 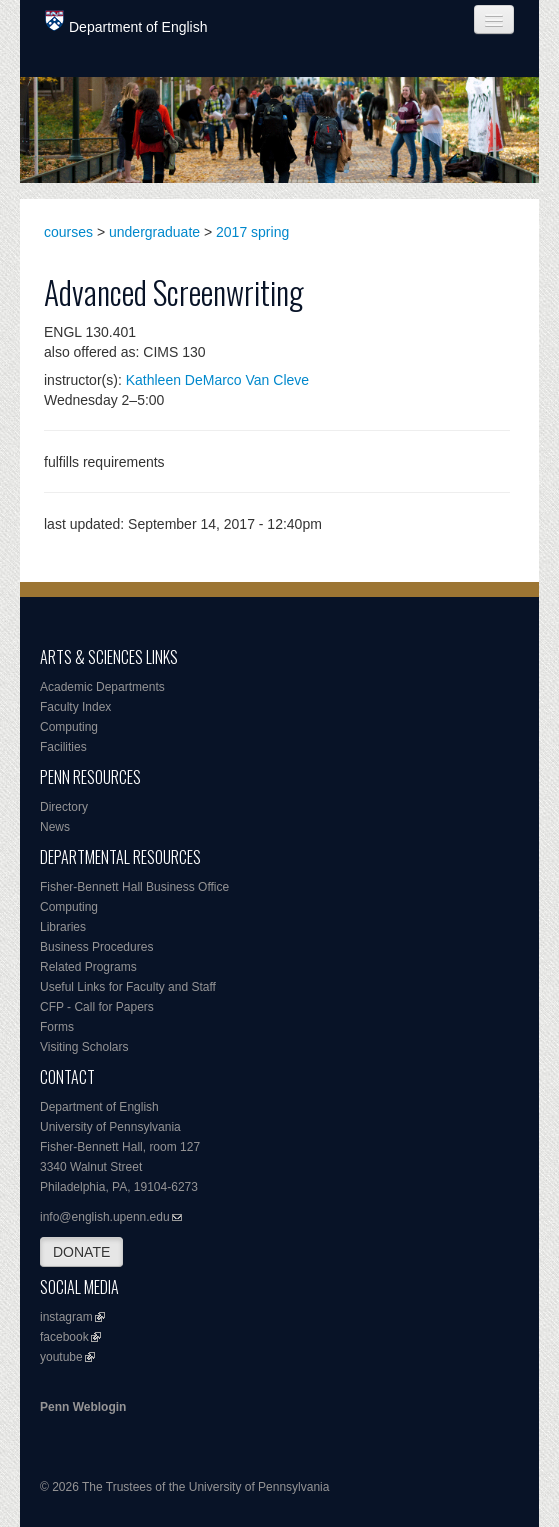 I want to click on courses, so click(x=68, y=232).